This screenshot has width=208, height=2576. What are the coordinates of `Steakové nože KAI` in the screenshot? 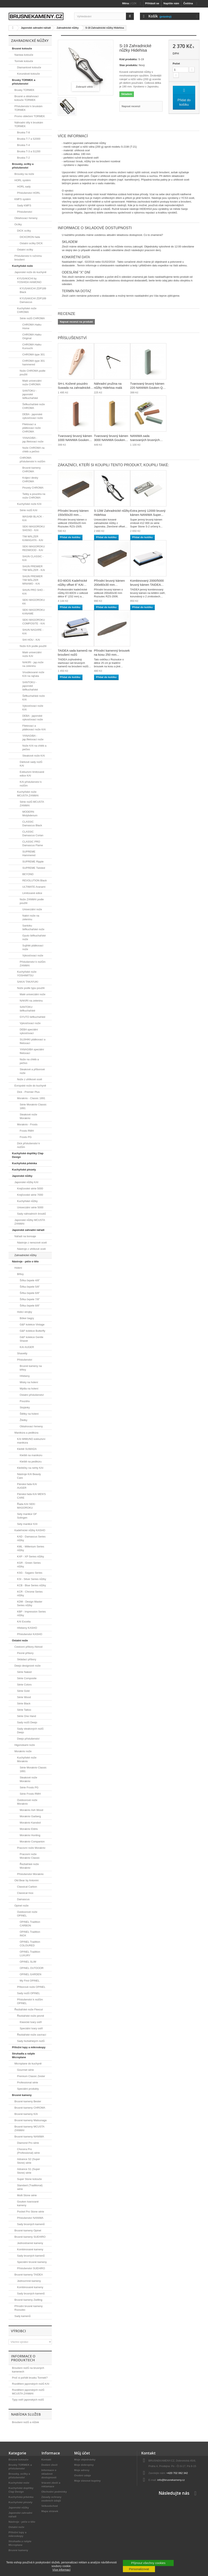 It's located at (33, 755).